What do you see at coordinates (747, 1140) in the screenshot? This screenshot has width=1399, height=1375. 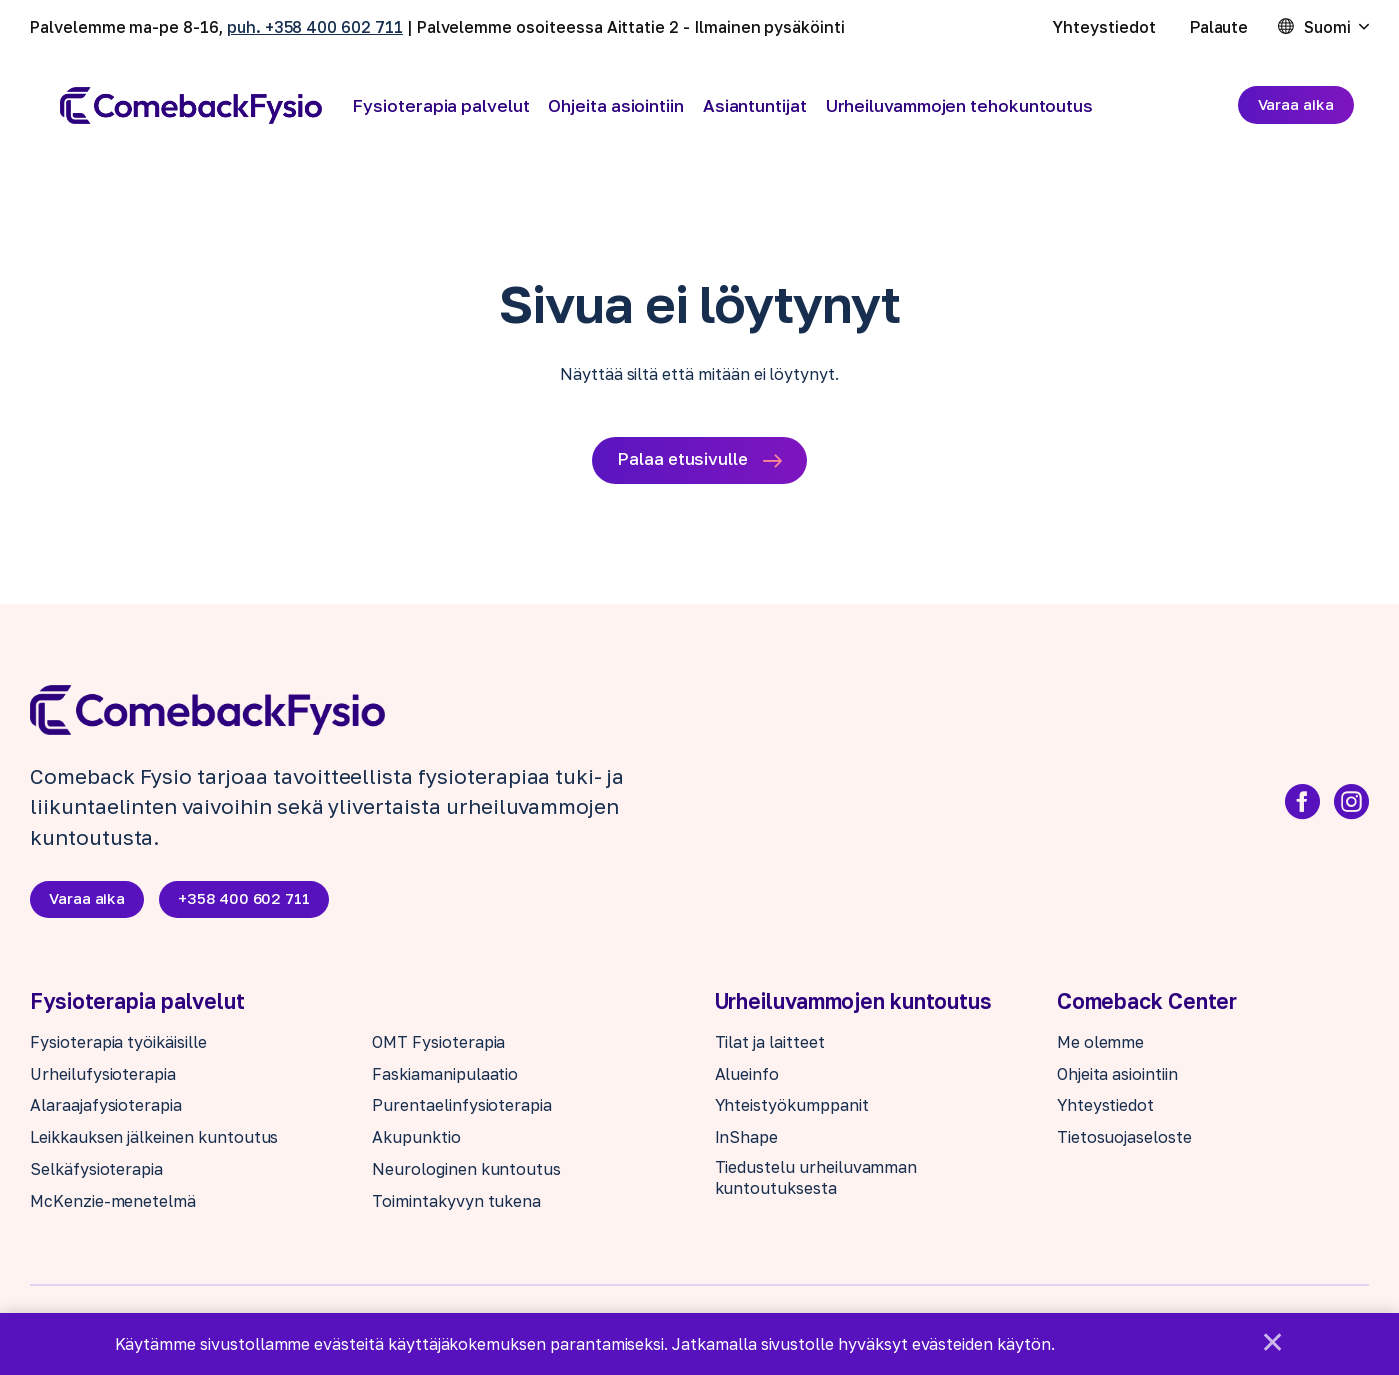 I see `InShape` at bounding box center [747, 1140].